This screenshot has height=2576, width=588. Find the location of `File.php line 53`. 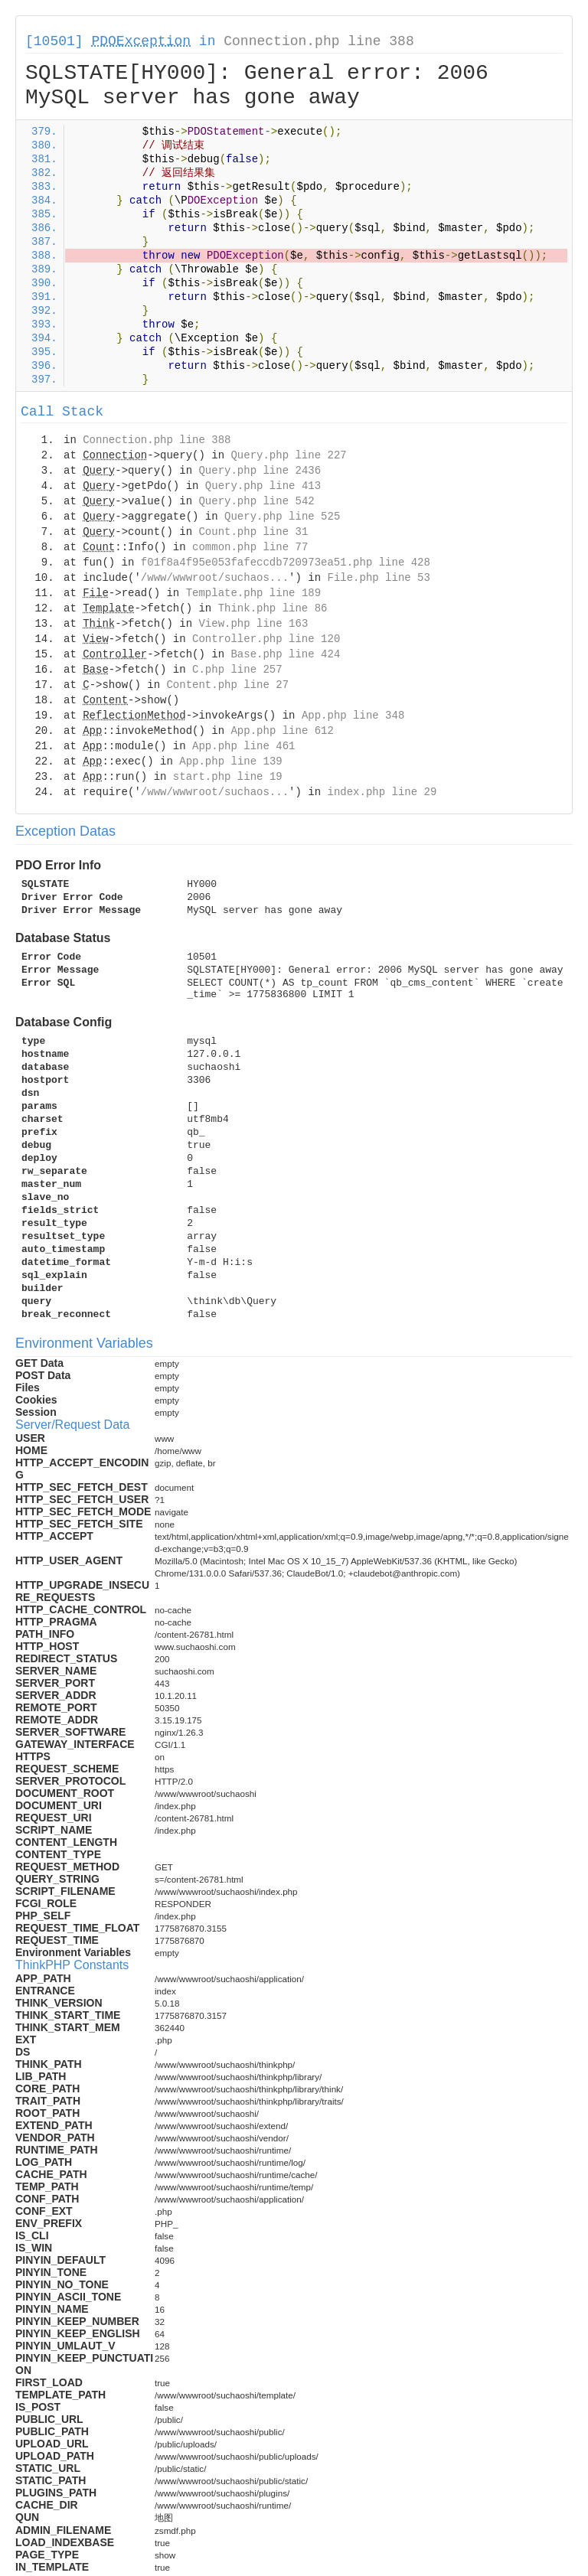

File.php line 53 is located at coordinates (378, 578).